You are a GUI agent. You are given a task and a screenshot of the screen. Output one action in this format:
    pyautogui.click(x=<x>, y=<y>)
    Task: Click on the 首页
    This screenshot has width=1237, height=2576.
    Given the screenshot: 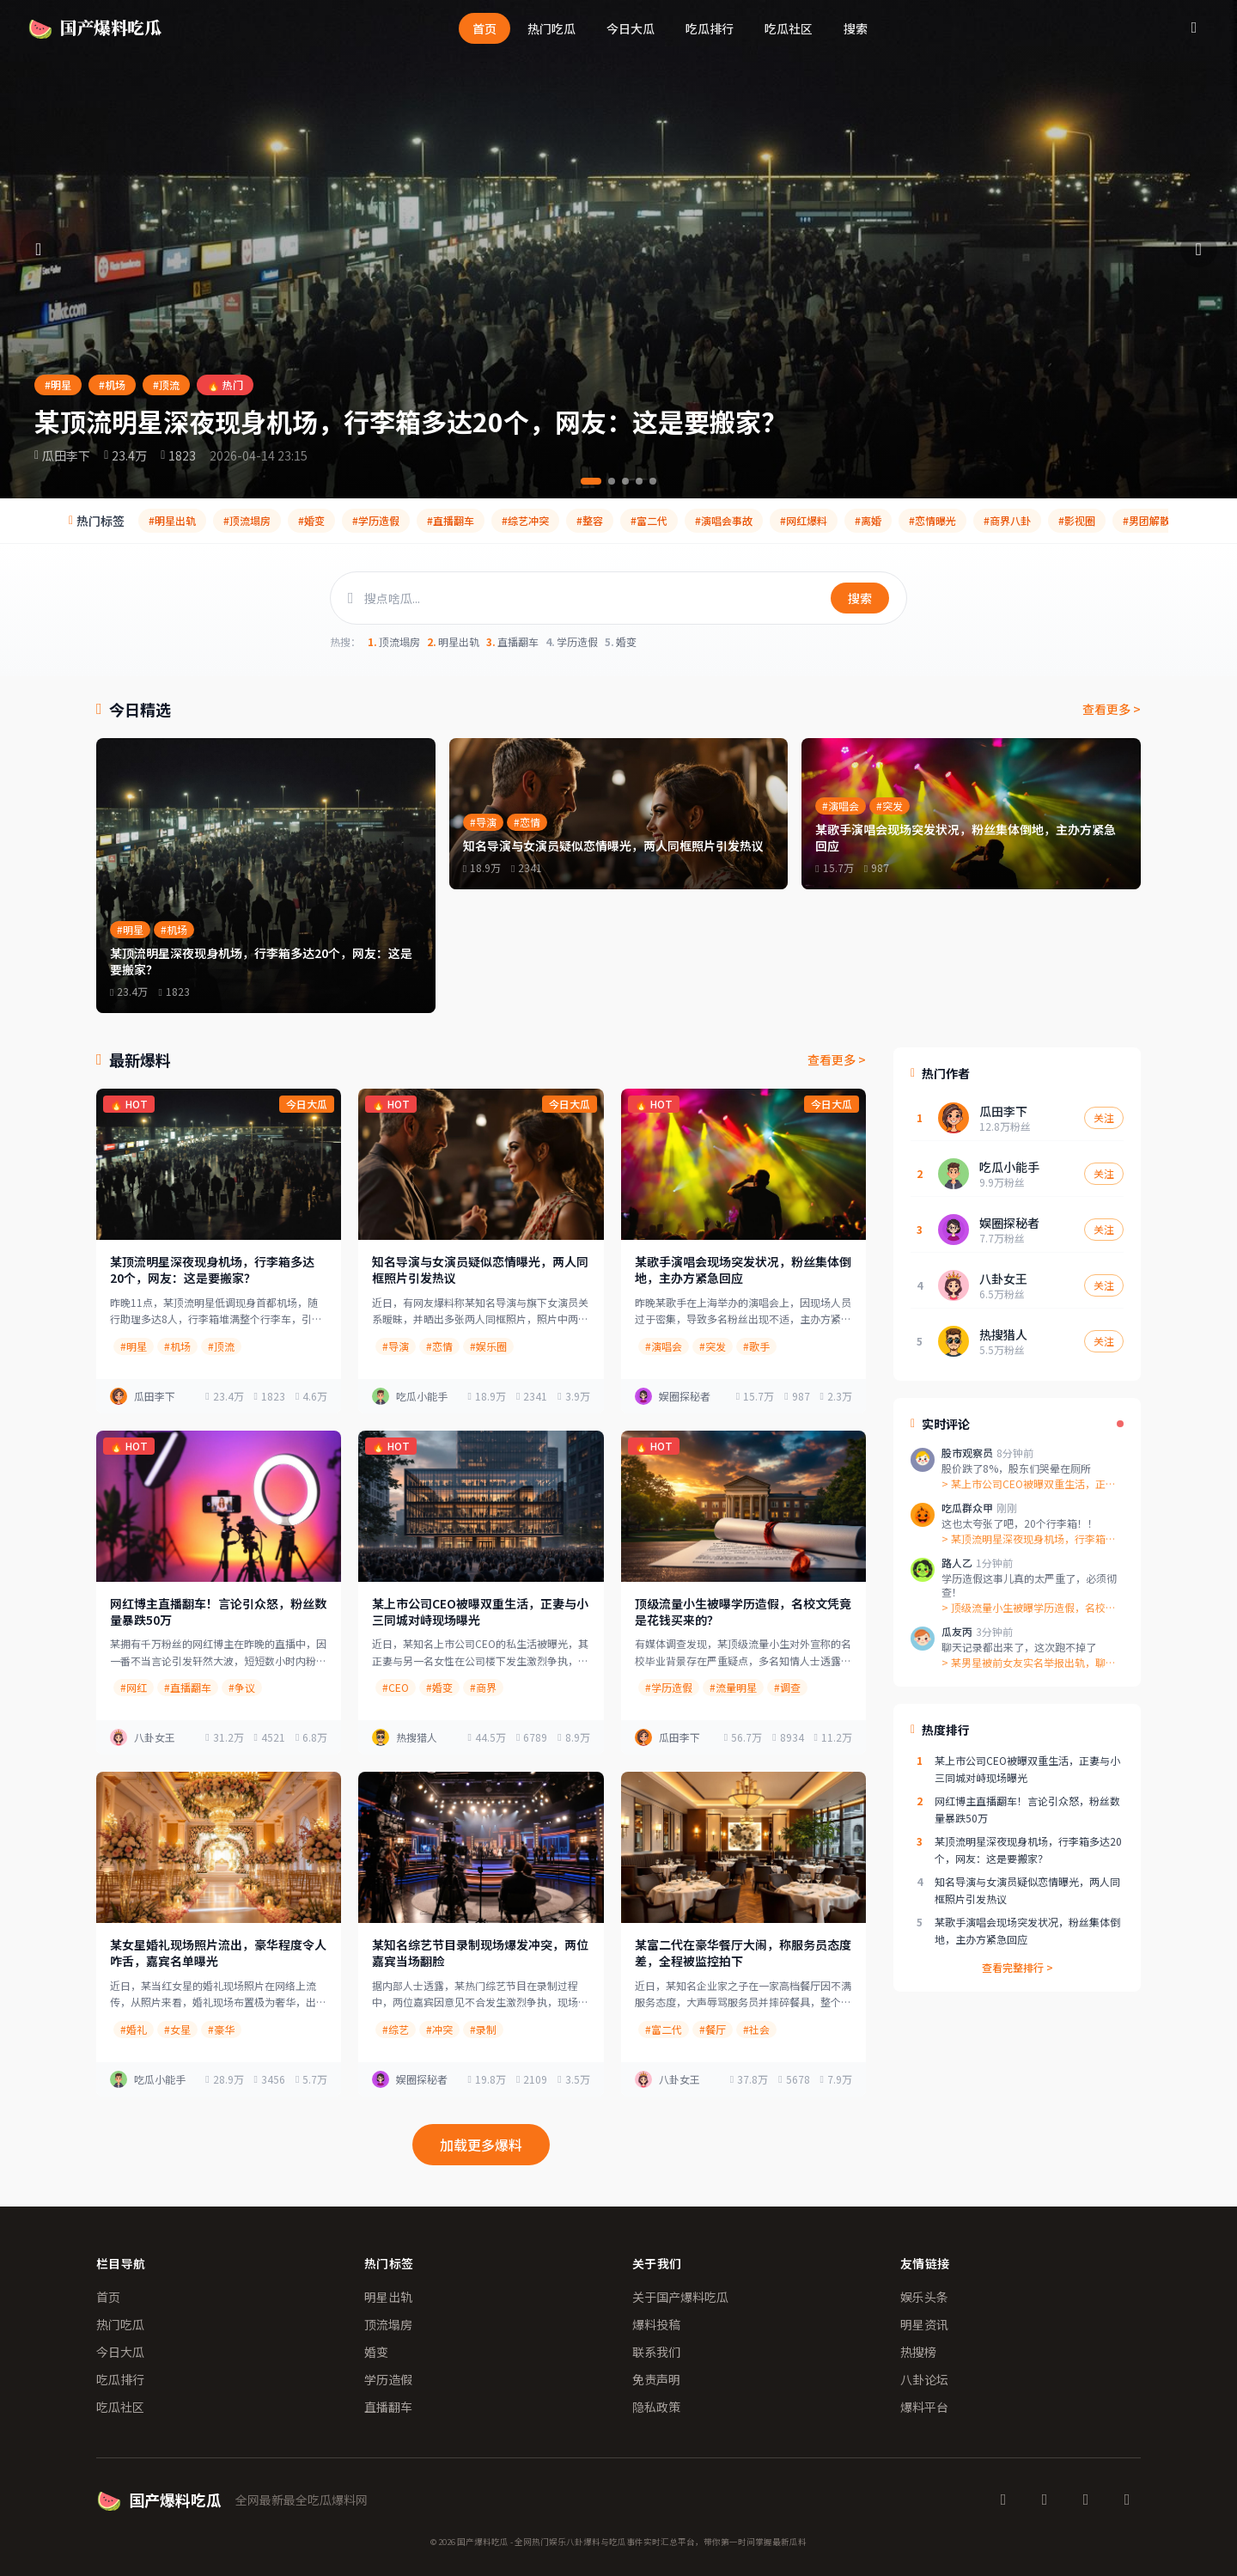 What is the action you would take?
    pyautogui.click(x=484, y=28)
    